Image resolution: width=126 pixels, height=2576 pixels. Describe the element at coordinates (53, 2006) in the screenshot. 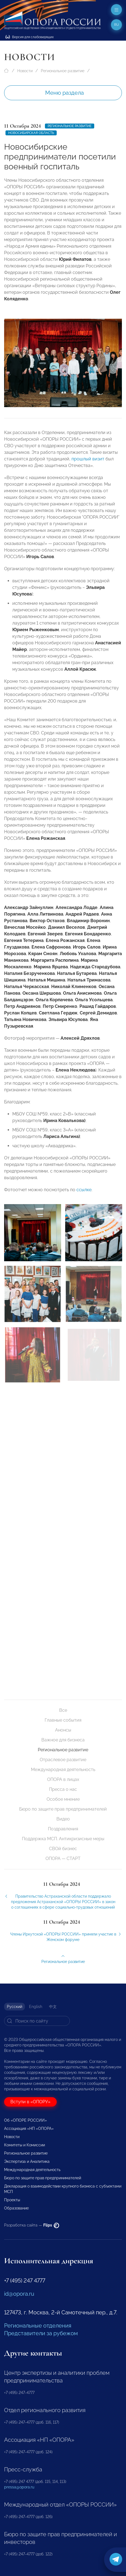

I see `中文` at that location.